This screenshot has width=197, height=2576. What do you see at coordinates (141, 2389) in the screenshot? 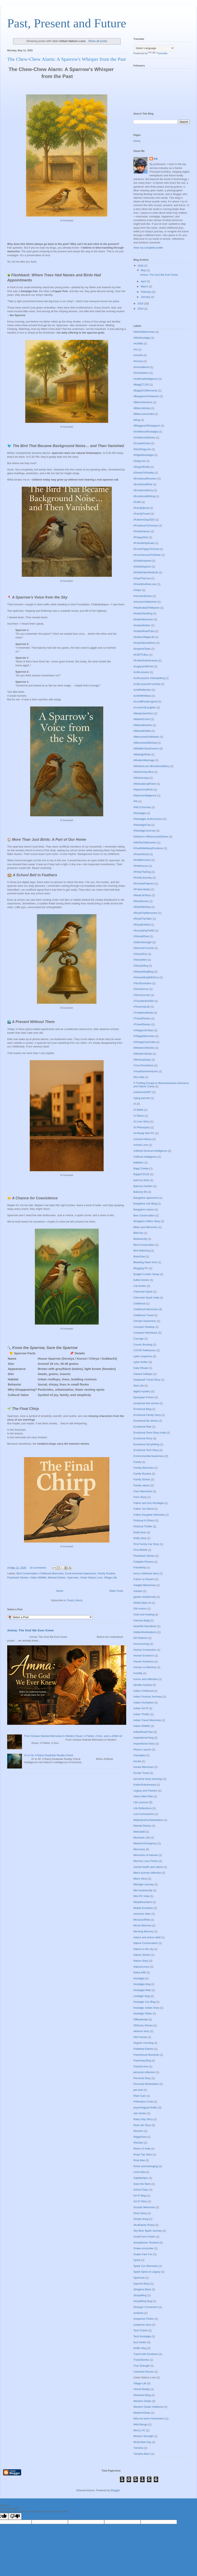
I see `Virtual Reality` at bounding box center [141, 2389].